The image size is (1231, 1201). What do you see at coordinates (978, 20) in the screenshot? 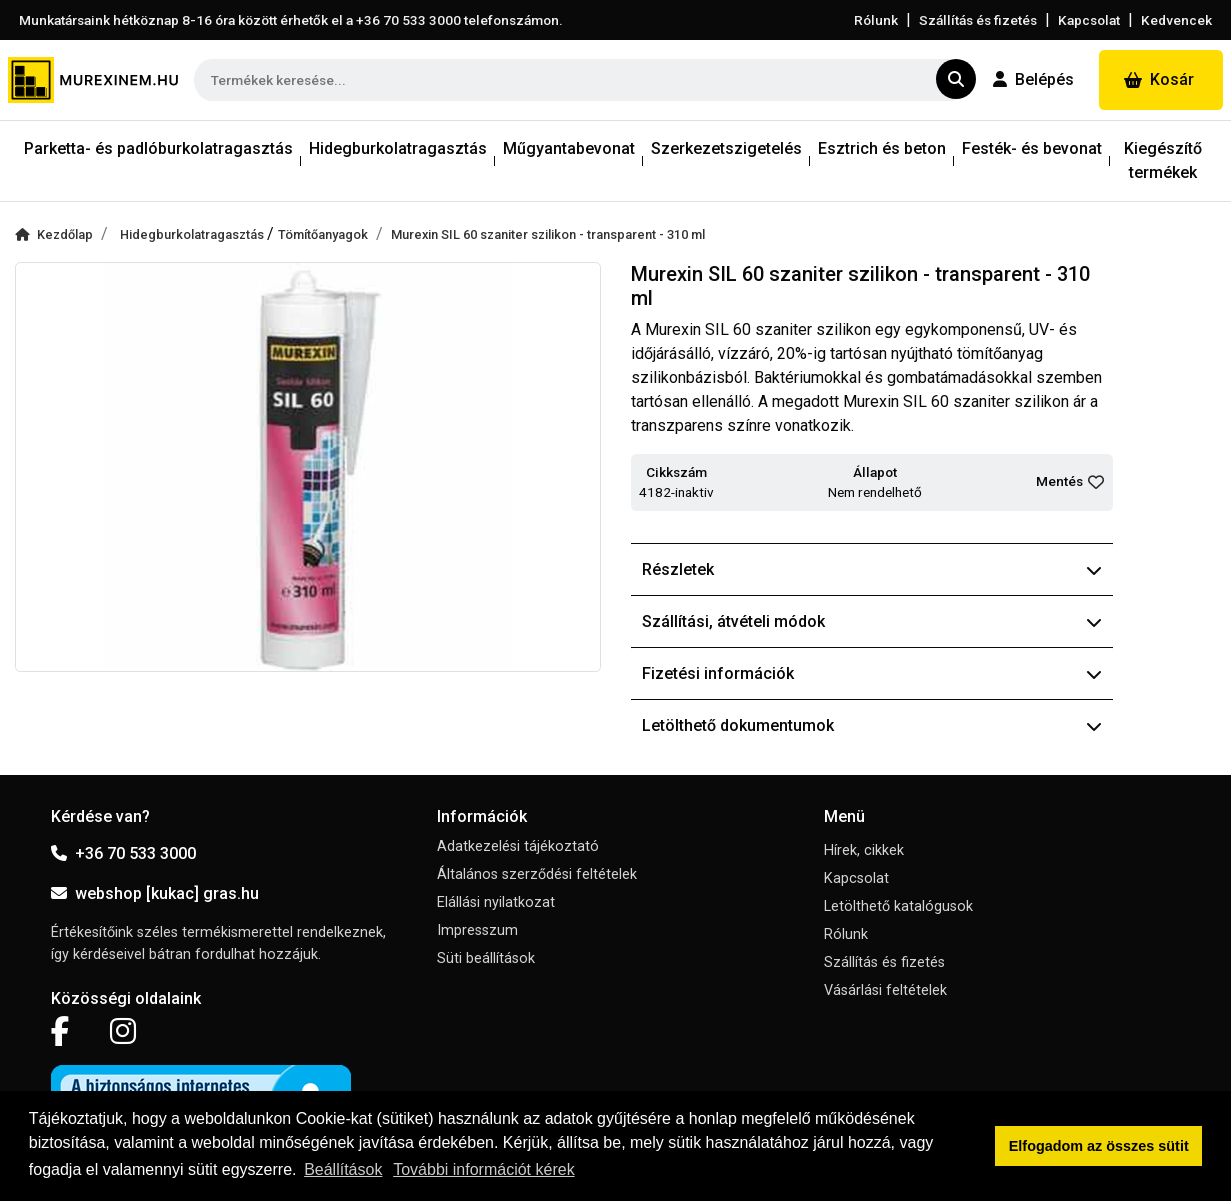
I see `Szállítás és fizetés` at bounding box center [978, 20].